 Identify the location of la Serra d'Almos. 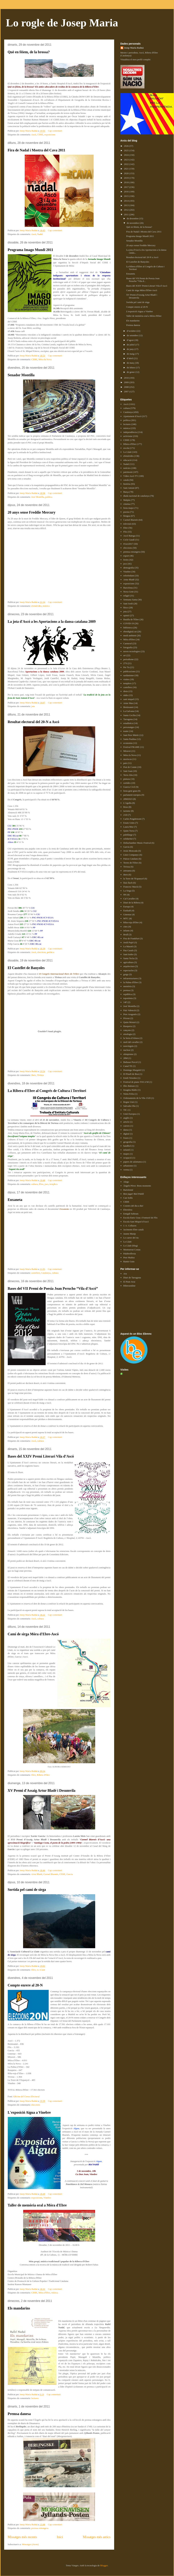
(131, 1038).